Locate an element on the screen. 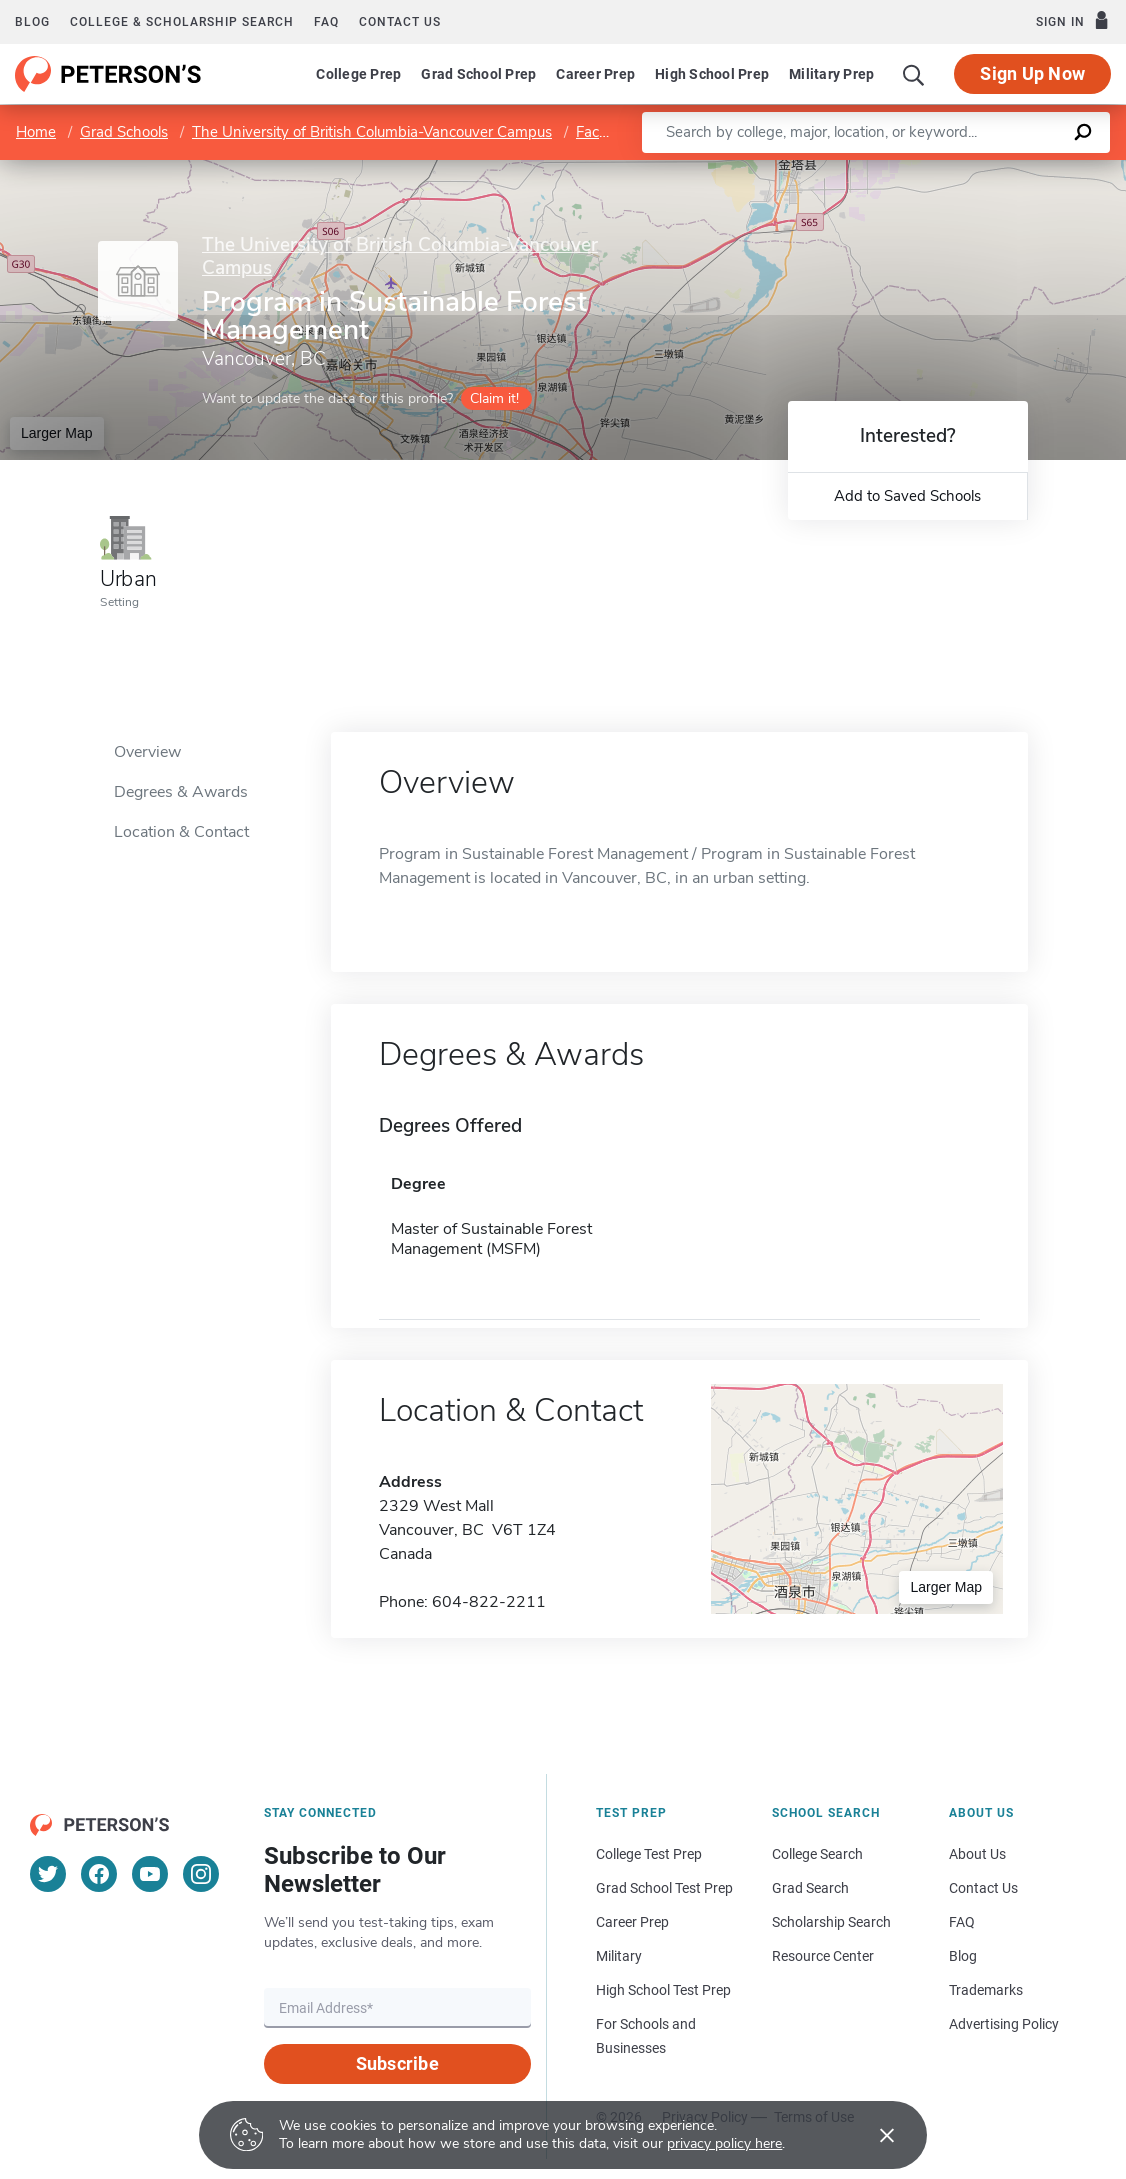  Advertising Policy is located at coordinates (1004, 2024).